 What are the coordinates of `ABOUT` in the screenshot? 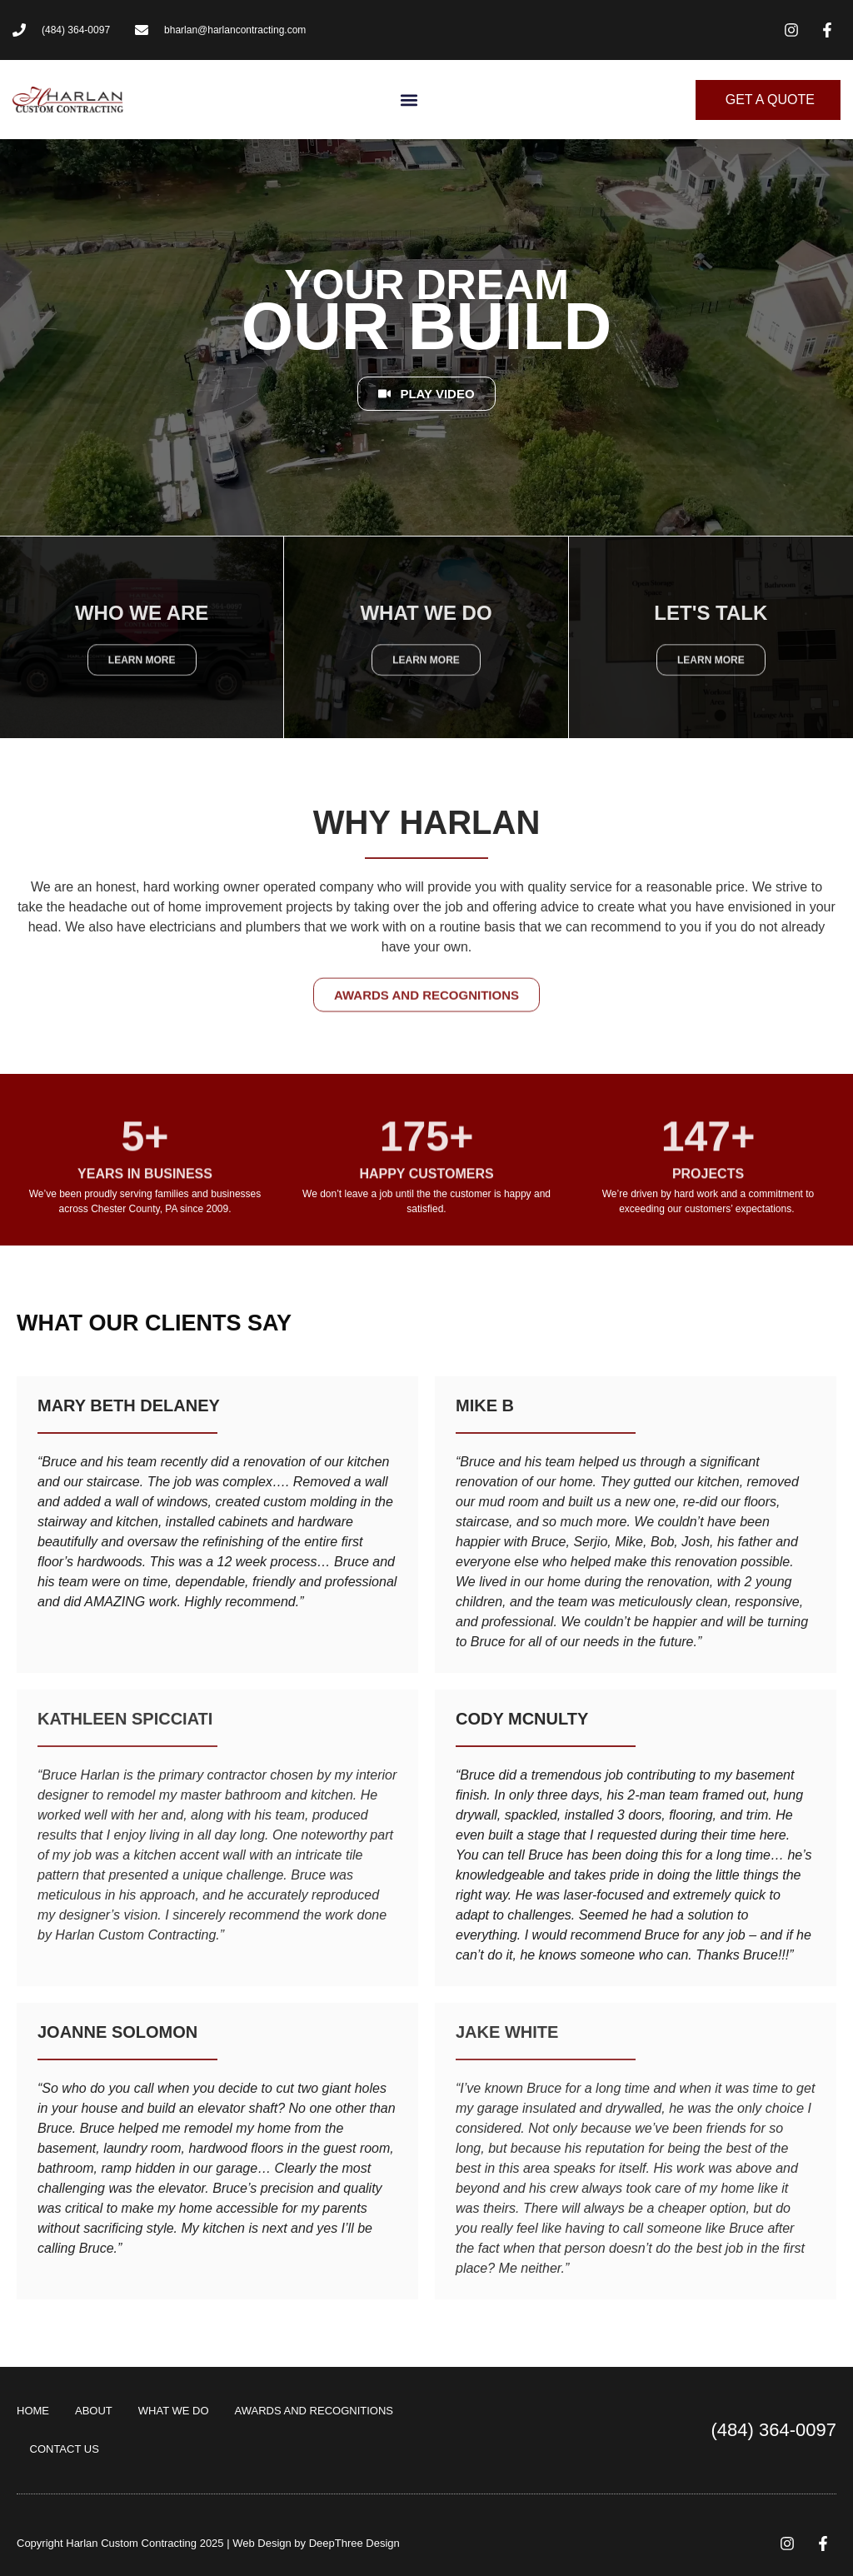 It's located at (93, 2410).